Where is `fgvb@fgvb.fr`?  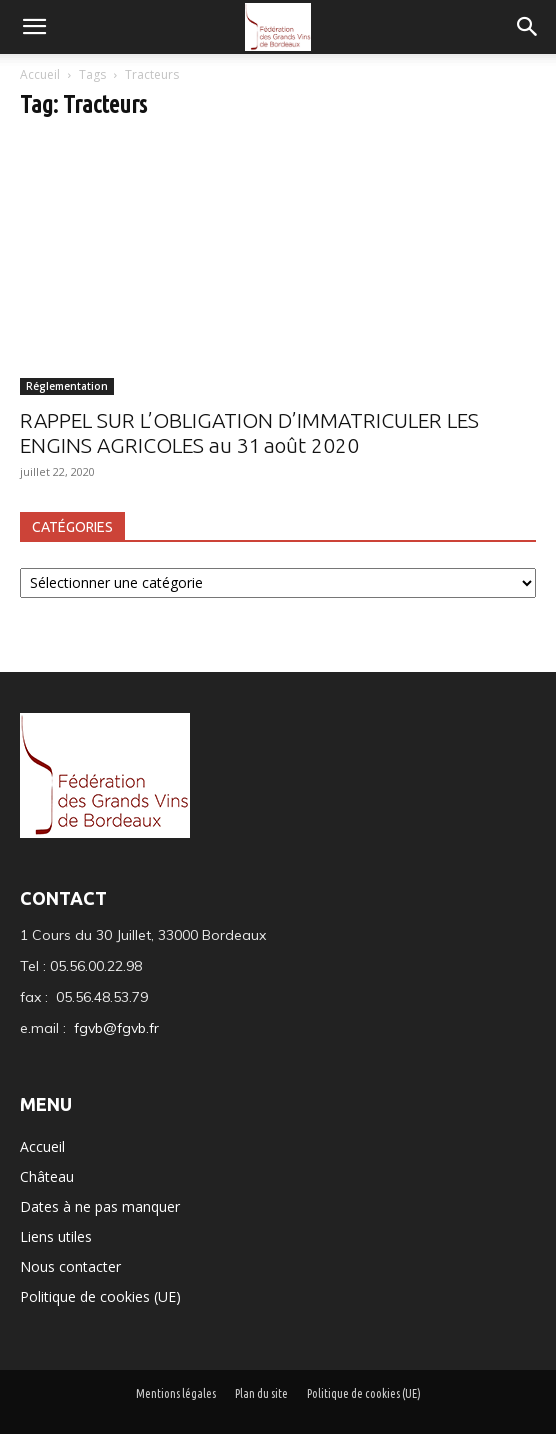 fgvb@fgvb.fr is located at coordinates (116, 1028).